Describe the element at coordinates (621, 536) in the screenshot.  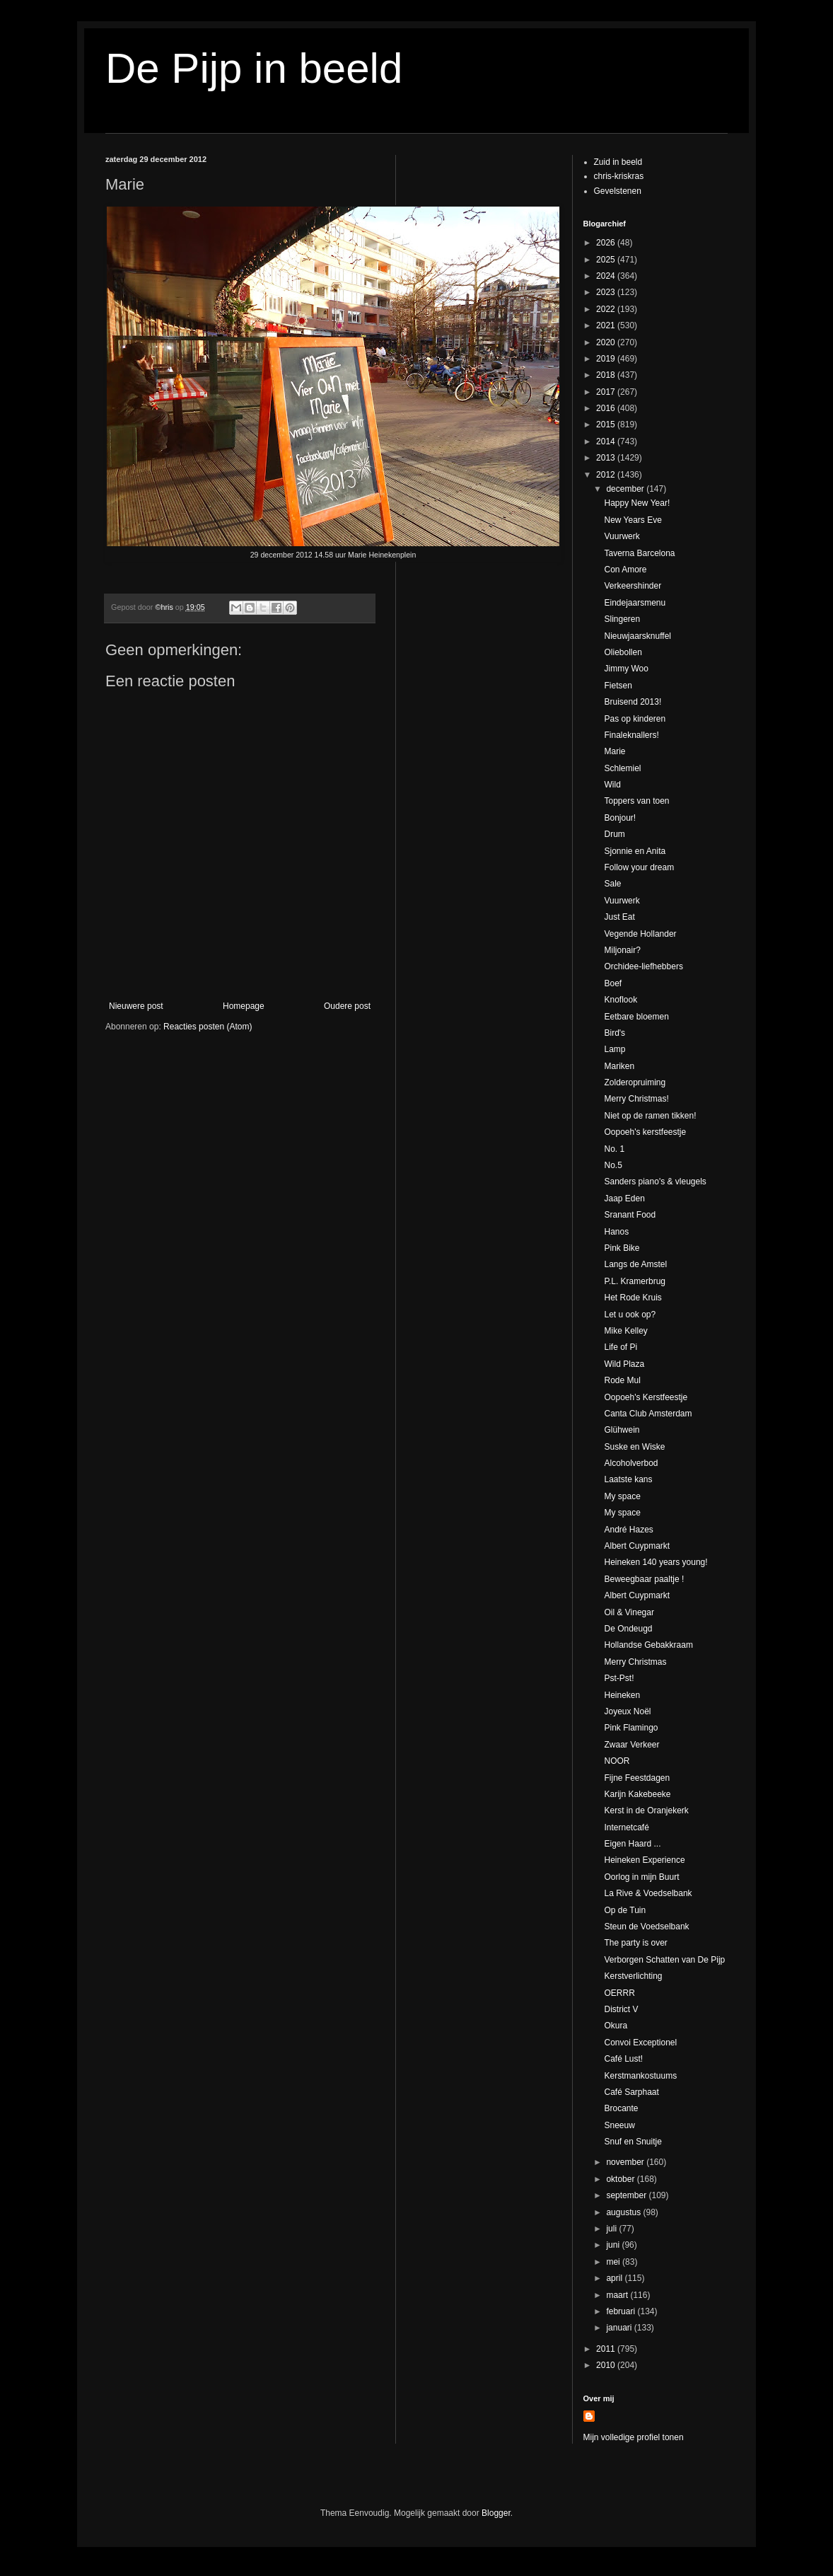
I see `Vuurwerk` at that location.